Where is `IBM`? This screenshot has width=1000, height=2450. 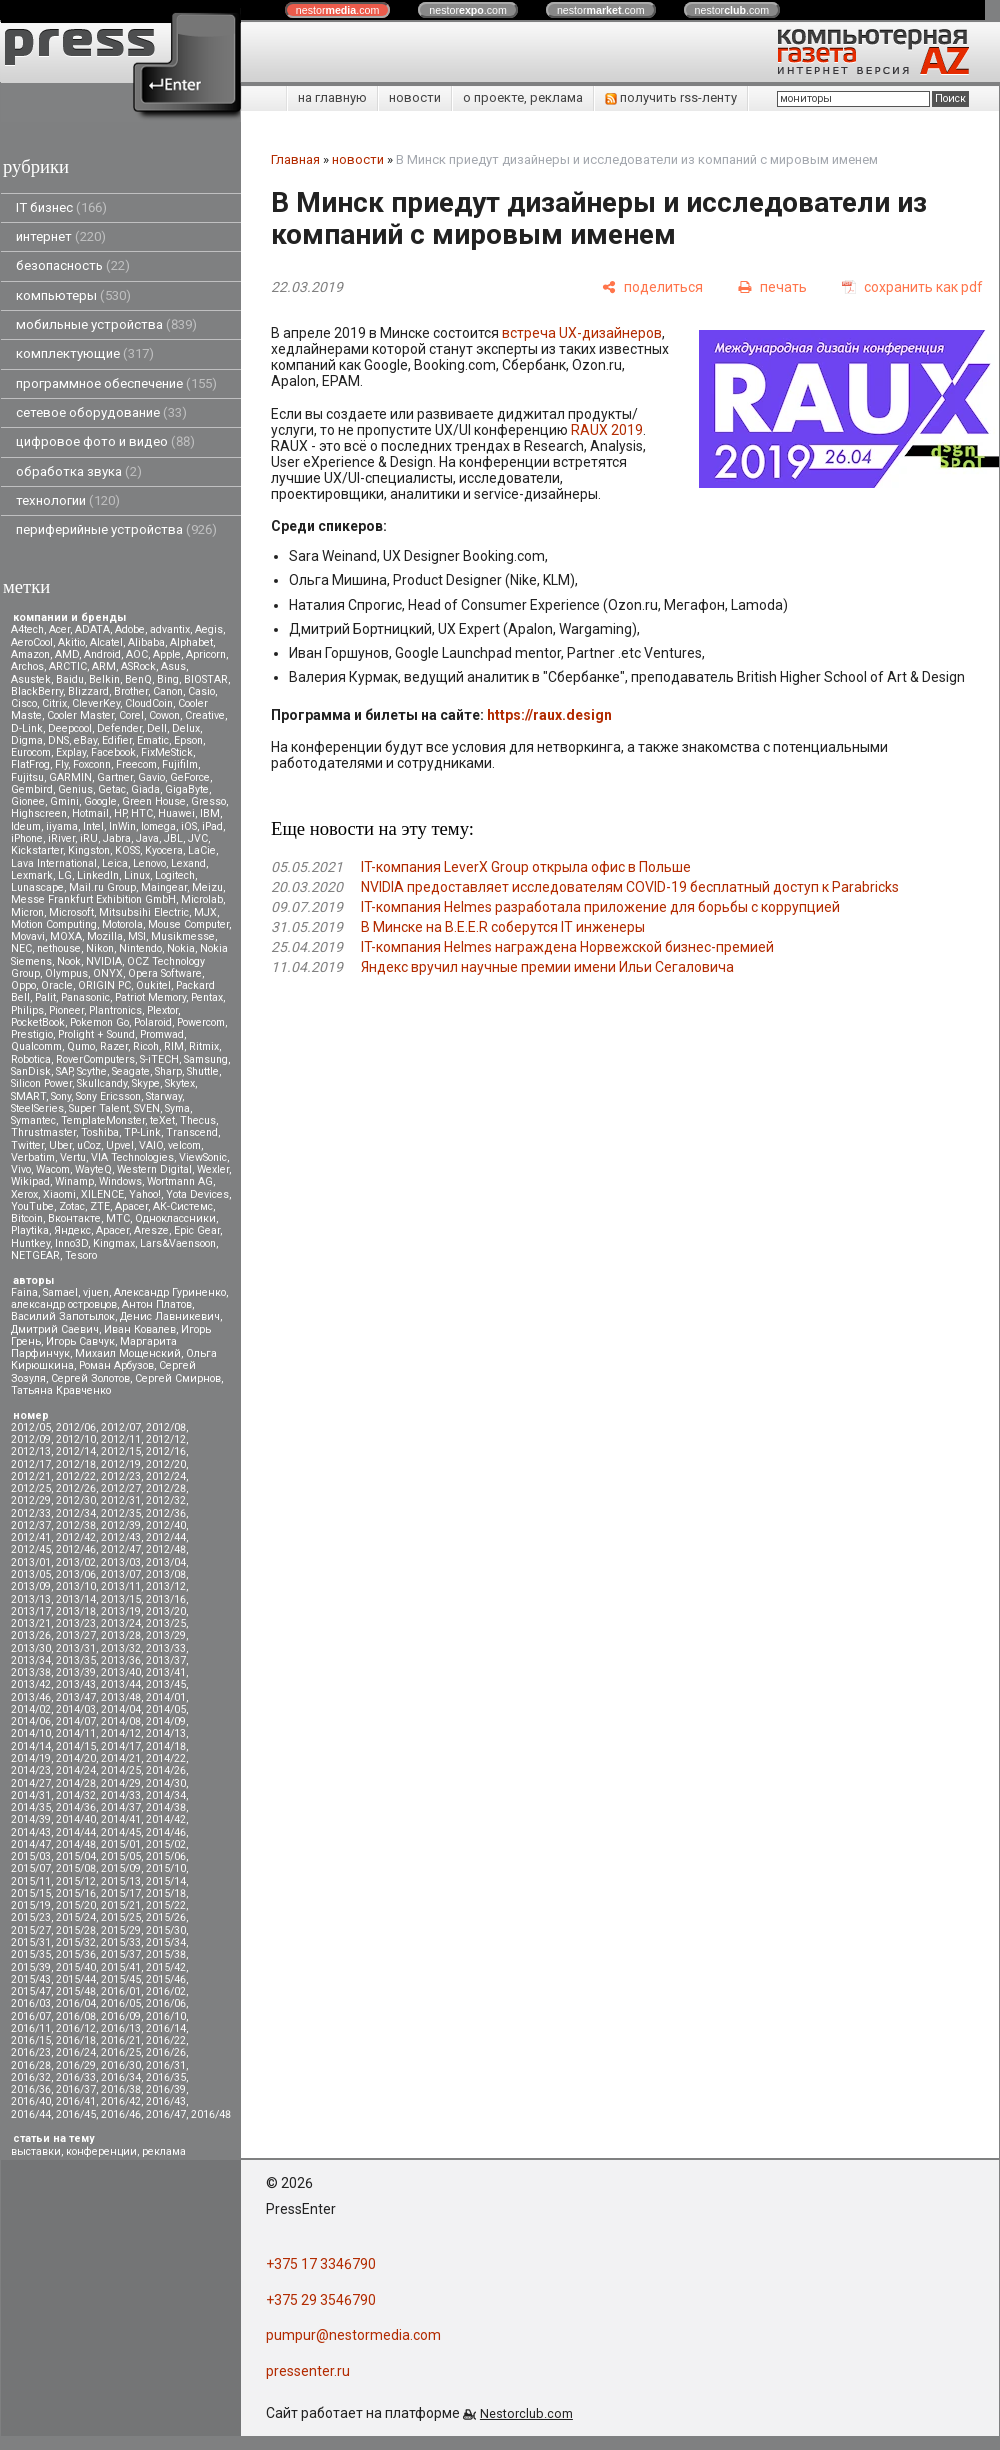 IBM is located at coordinates (210, 813).